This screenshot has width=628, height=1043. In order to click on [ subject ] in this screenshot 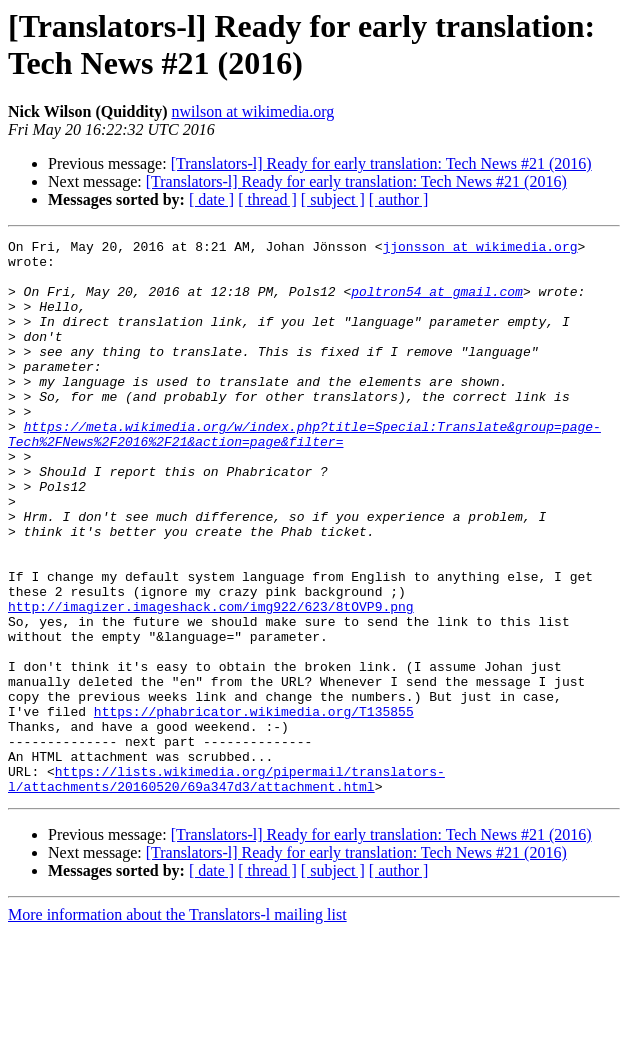, I will do `click(333, 199)`.